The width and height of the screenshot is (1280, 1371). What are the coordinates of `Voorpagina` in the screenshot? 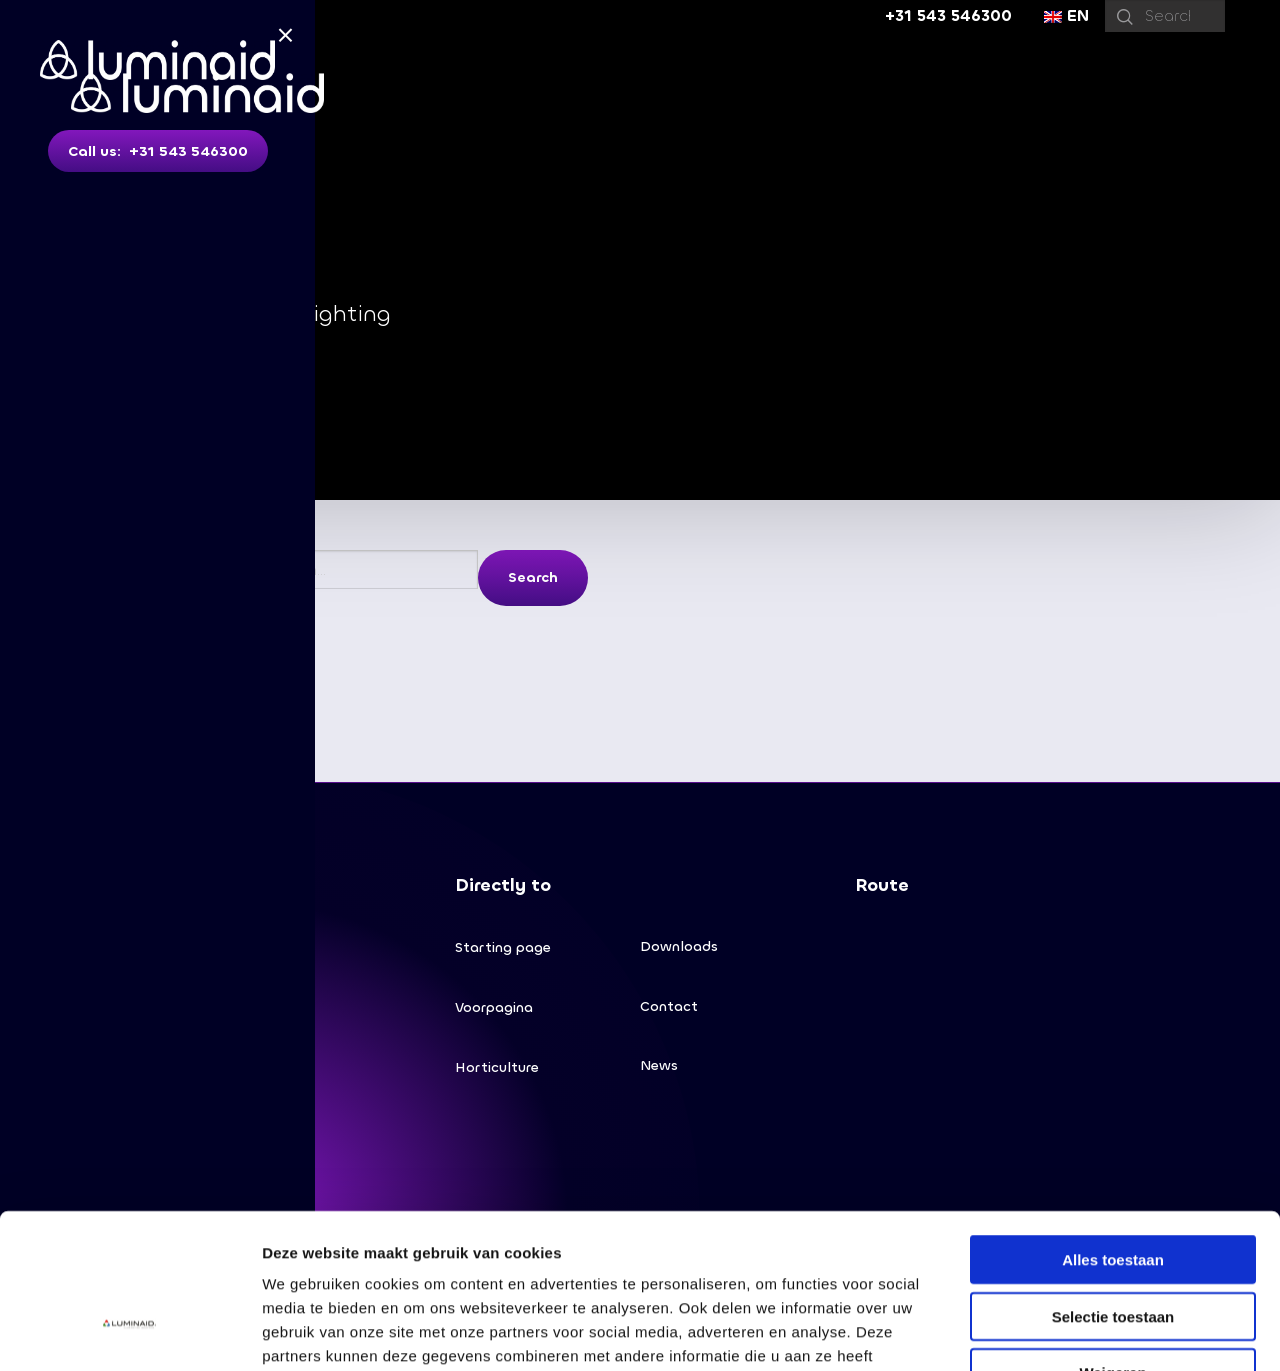 It's located at (494, 1007).